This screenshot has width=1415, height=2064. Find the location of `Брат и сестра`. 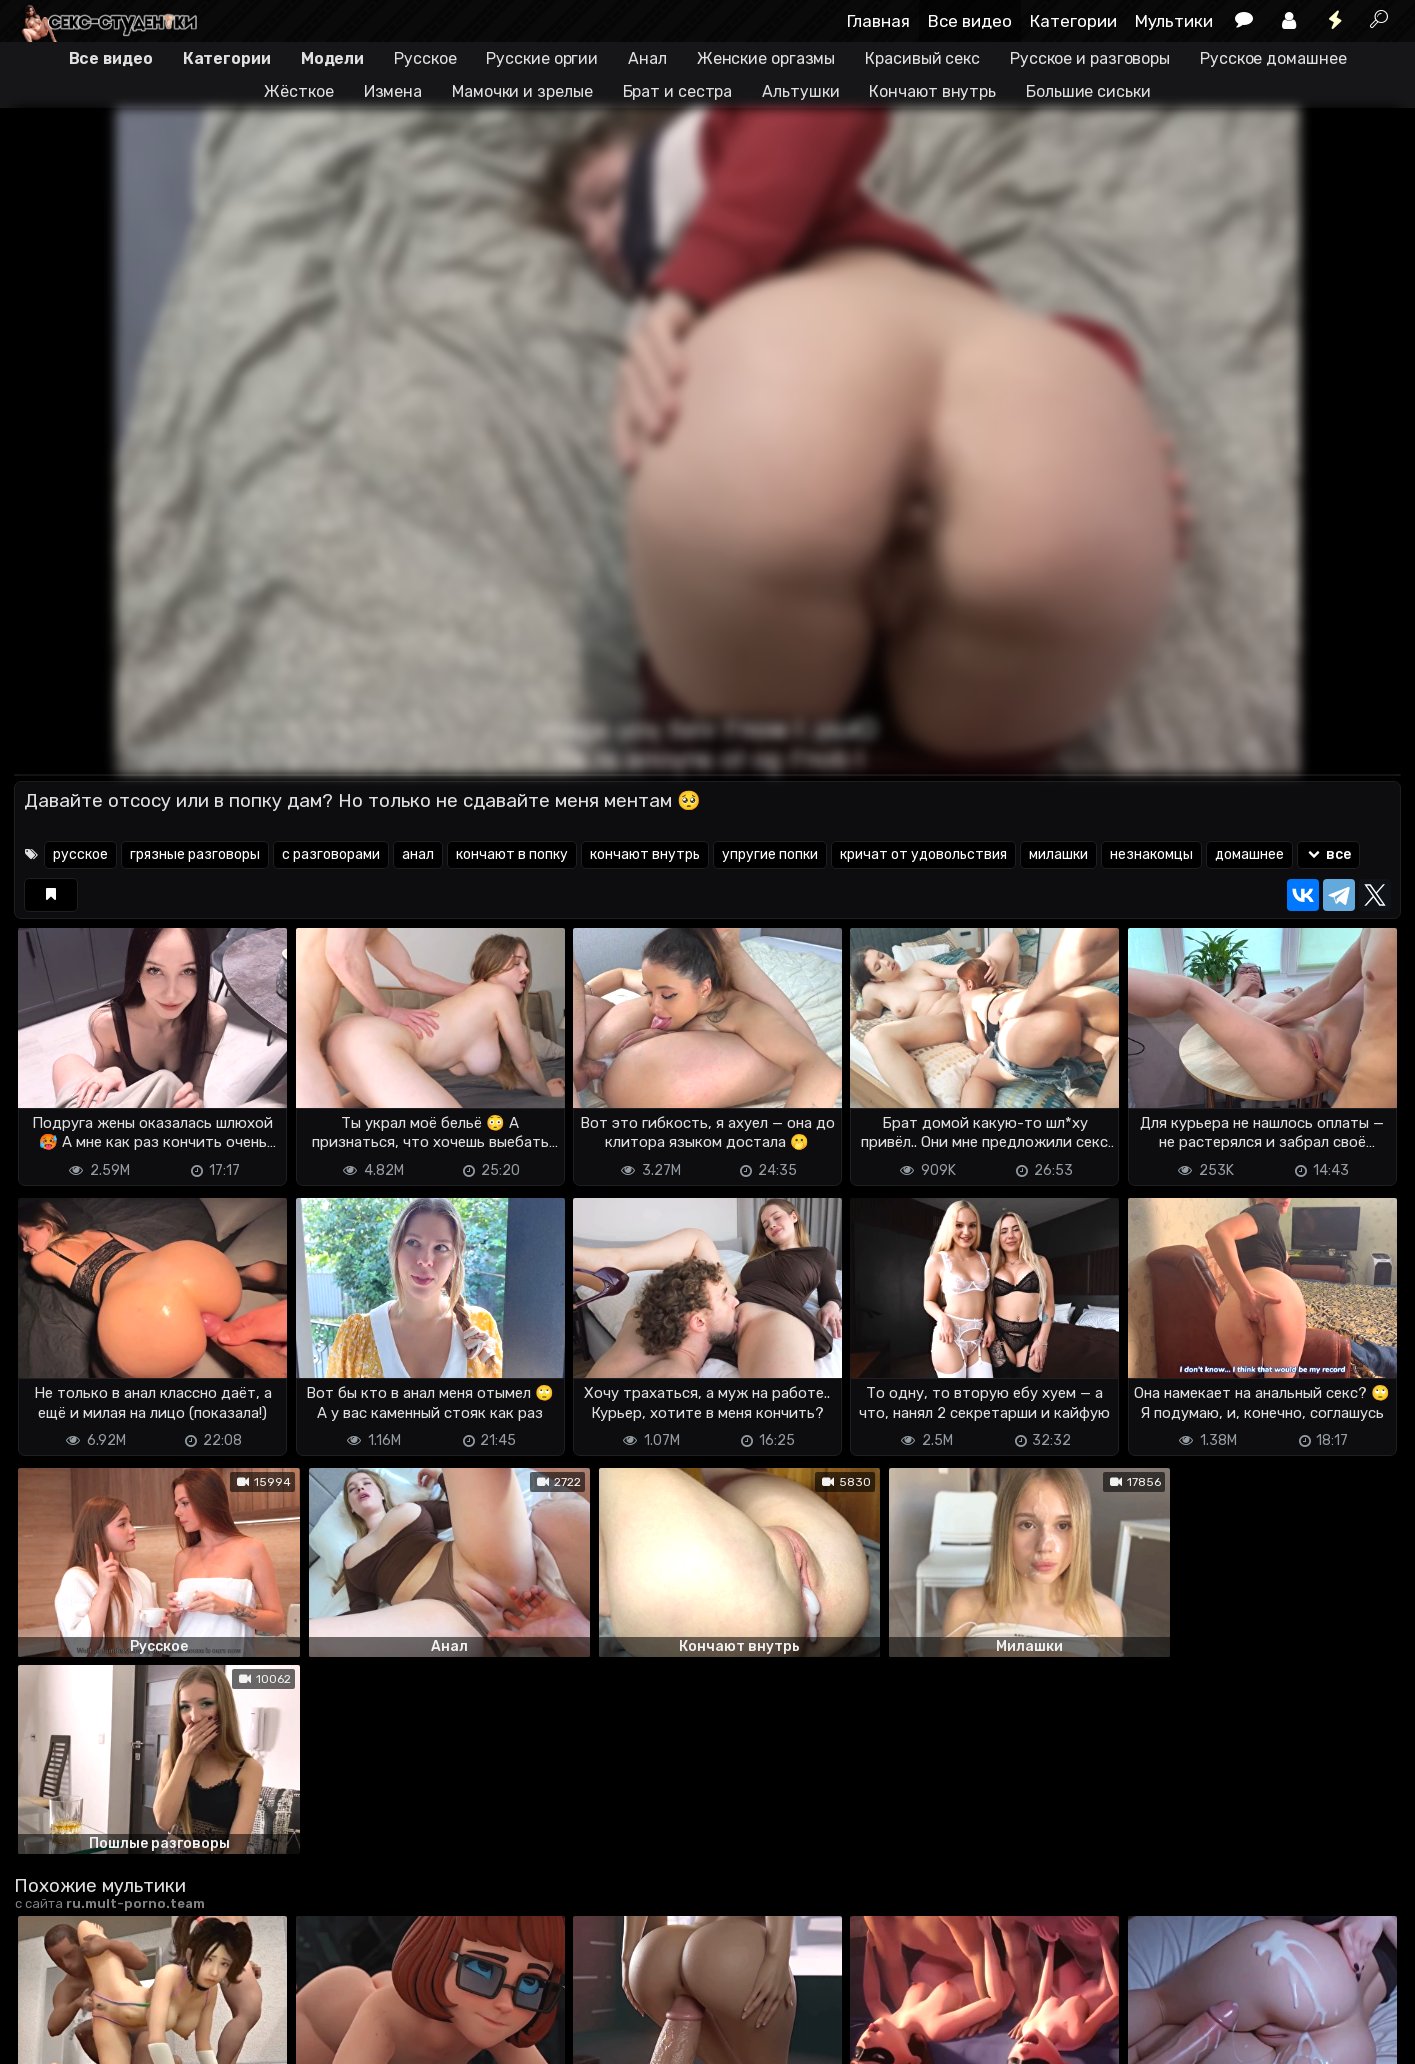

Брат и сестра is located at coordinates (678, 91).